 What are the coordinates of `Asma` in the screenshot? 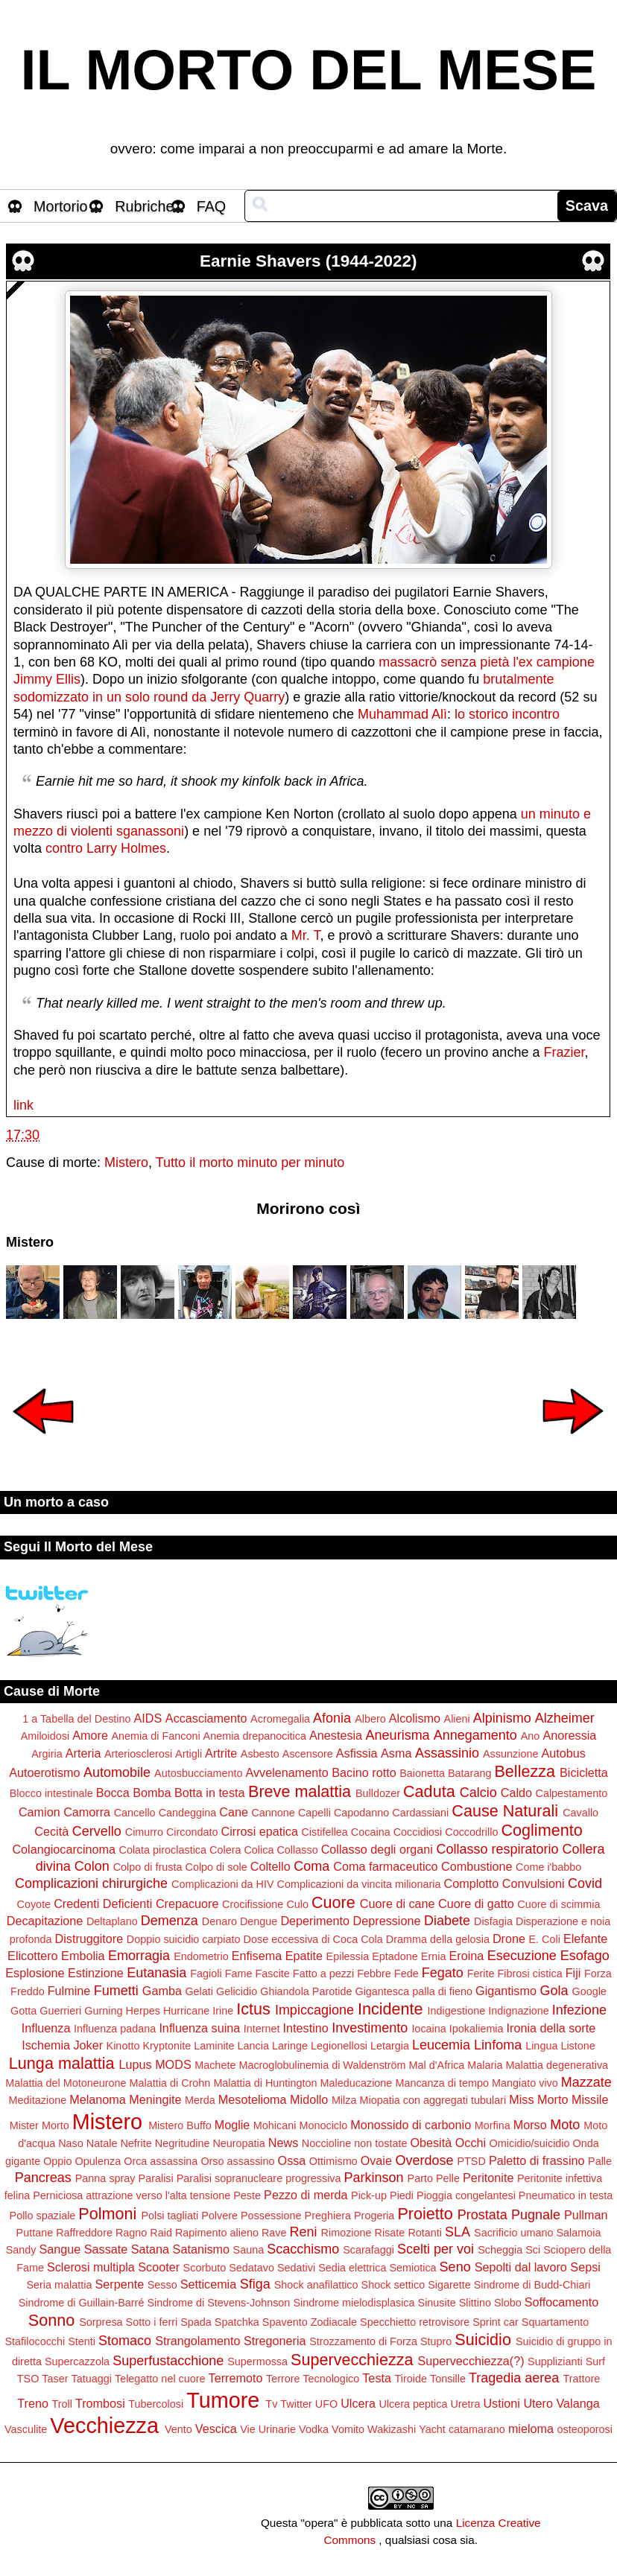 It's located at (396, 1753).